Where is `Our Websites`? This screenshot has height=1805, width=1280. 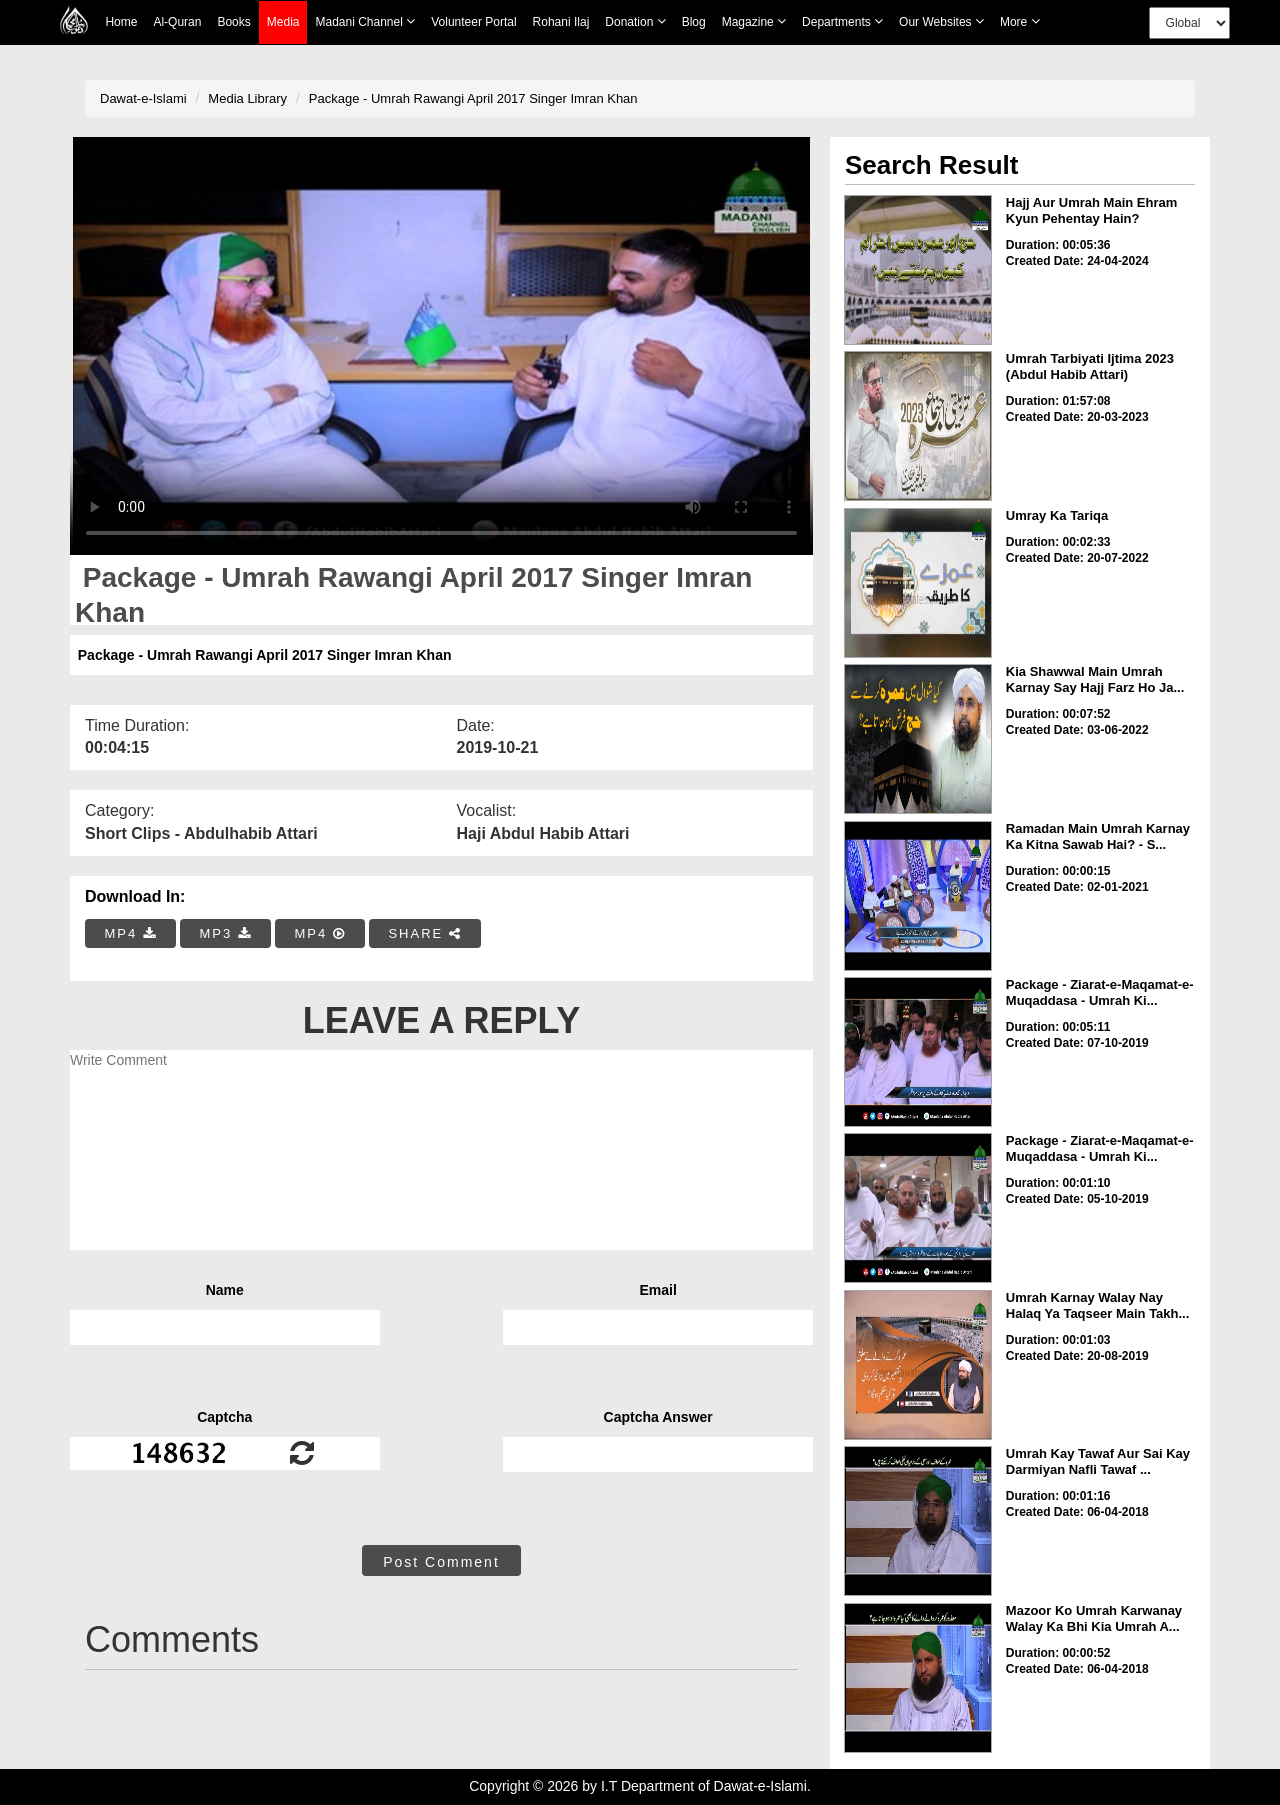
Our Websites is located at coordinates (941, 21).